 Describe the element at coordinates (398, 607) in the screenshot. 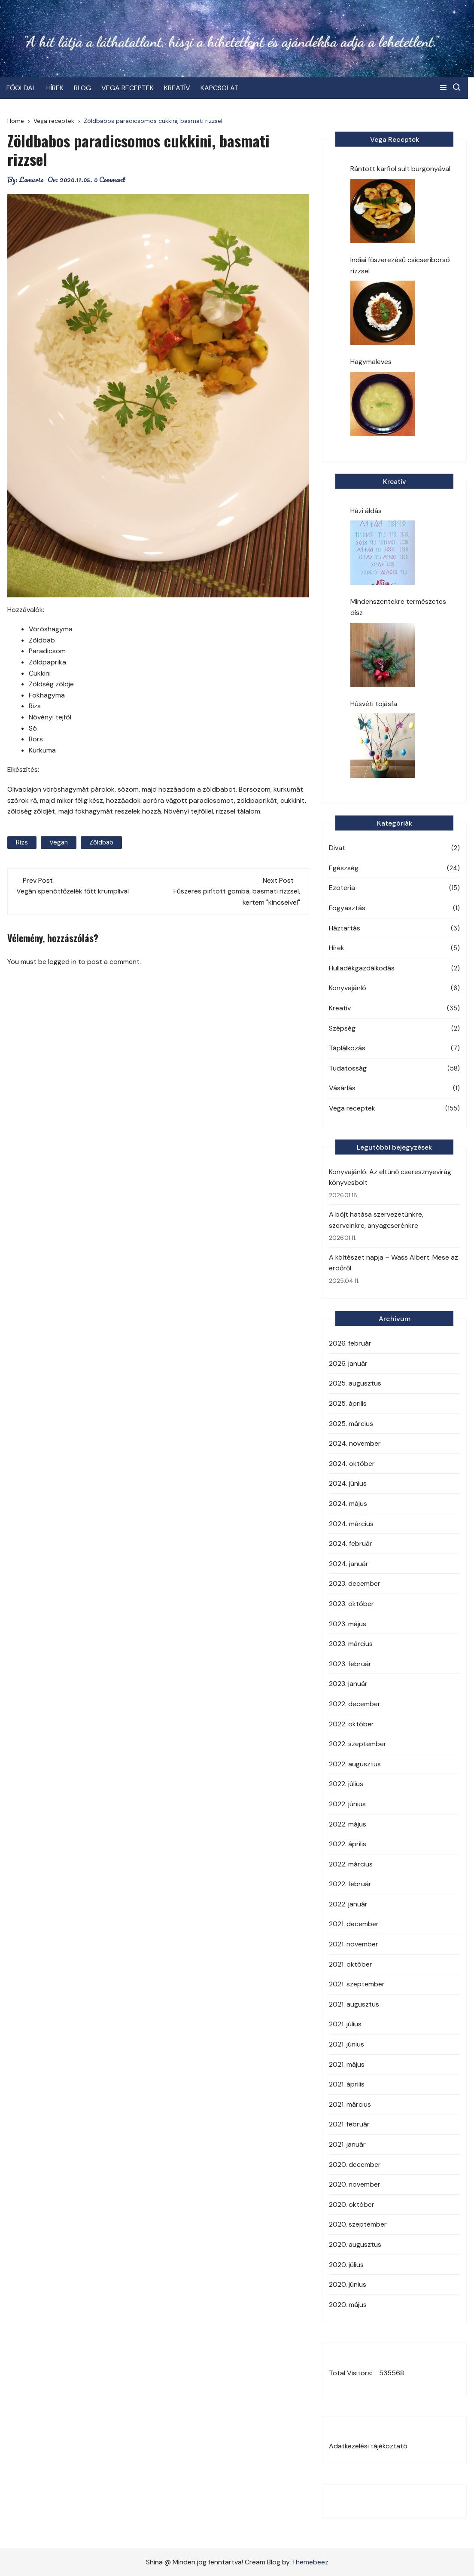

I see `Mindenszentekre természetes dísz` at that location.